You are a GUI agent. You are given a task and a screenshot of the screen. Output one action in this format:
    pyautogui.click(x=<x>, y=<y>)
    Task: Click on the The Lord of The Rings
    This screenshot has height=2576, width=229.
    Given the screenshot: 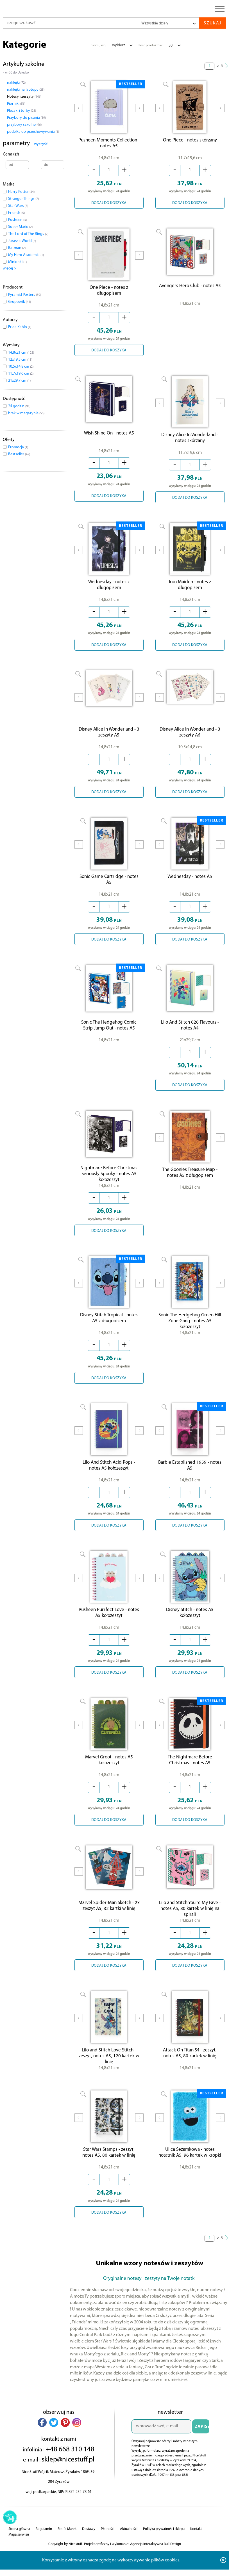 What is the action you would take?
    pyautogui.click(x=28, y=234)
    